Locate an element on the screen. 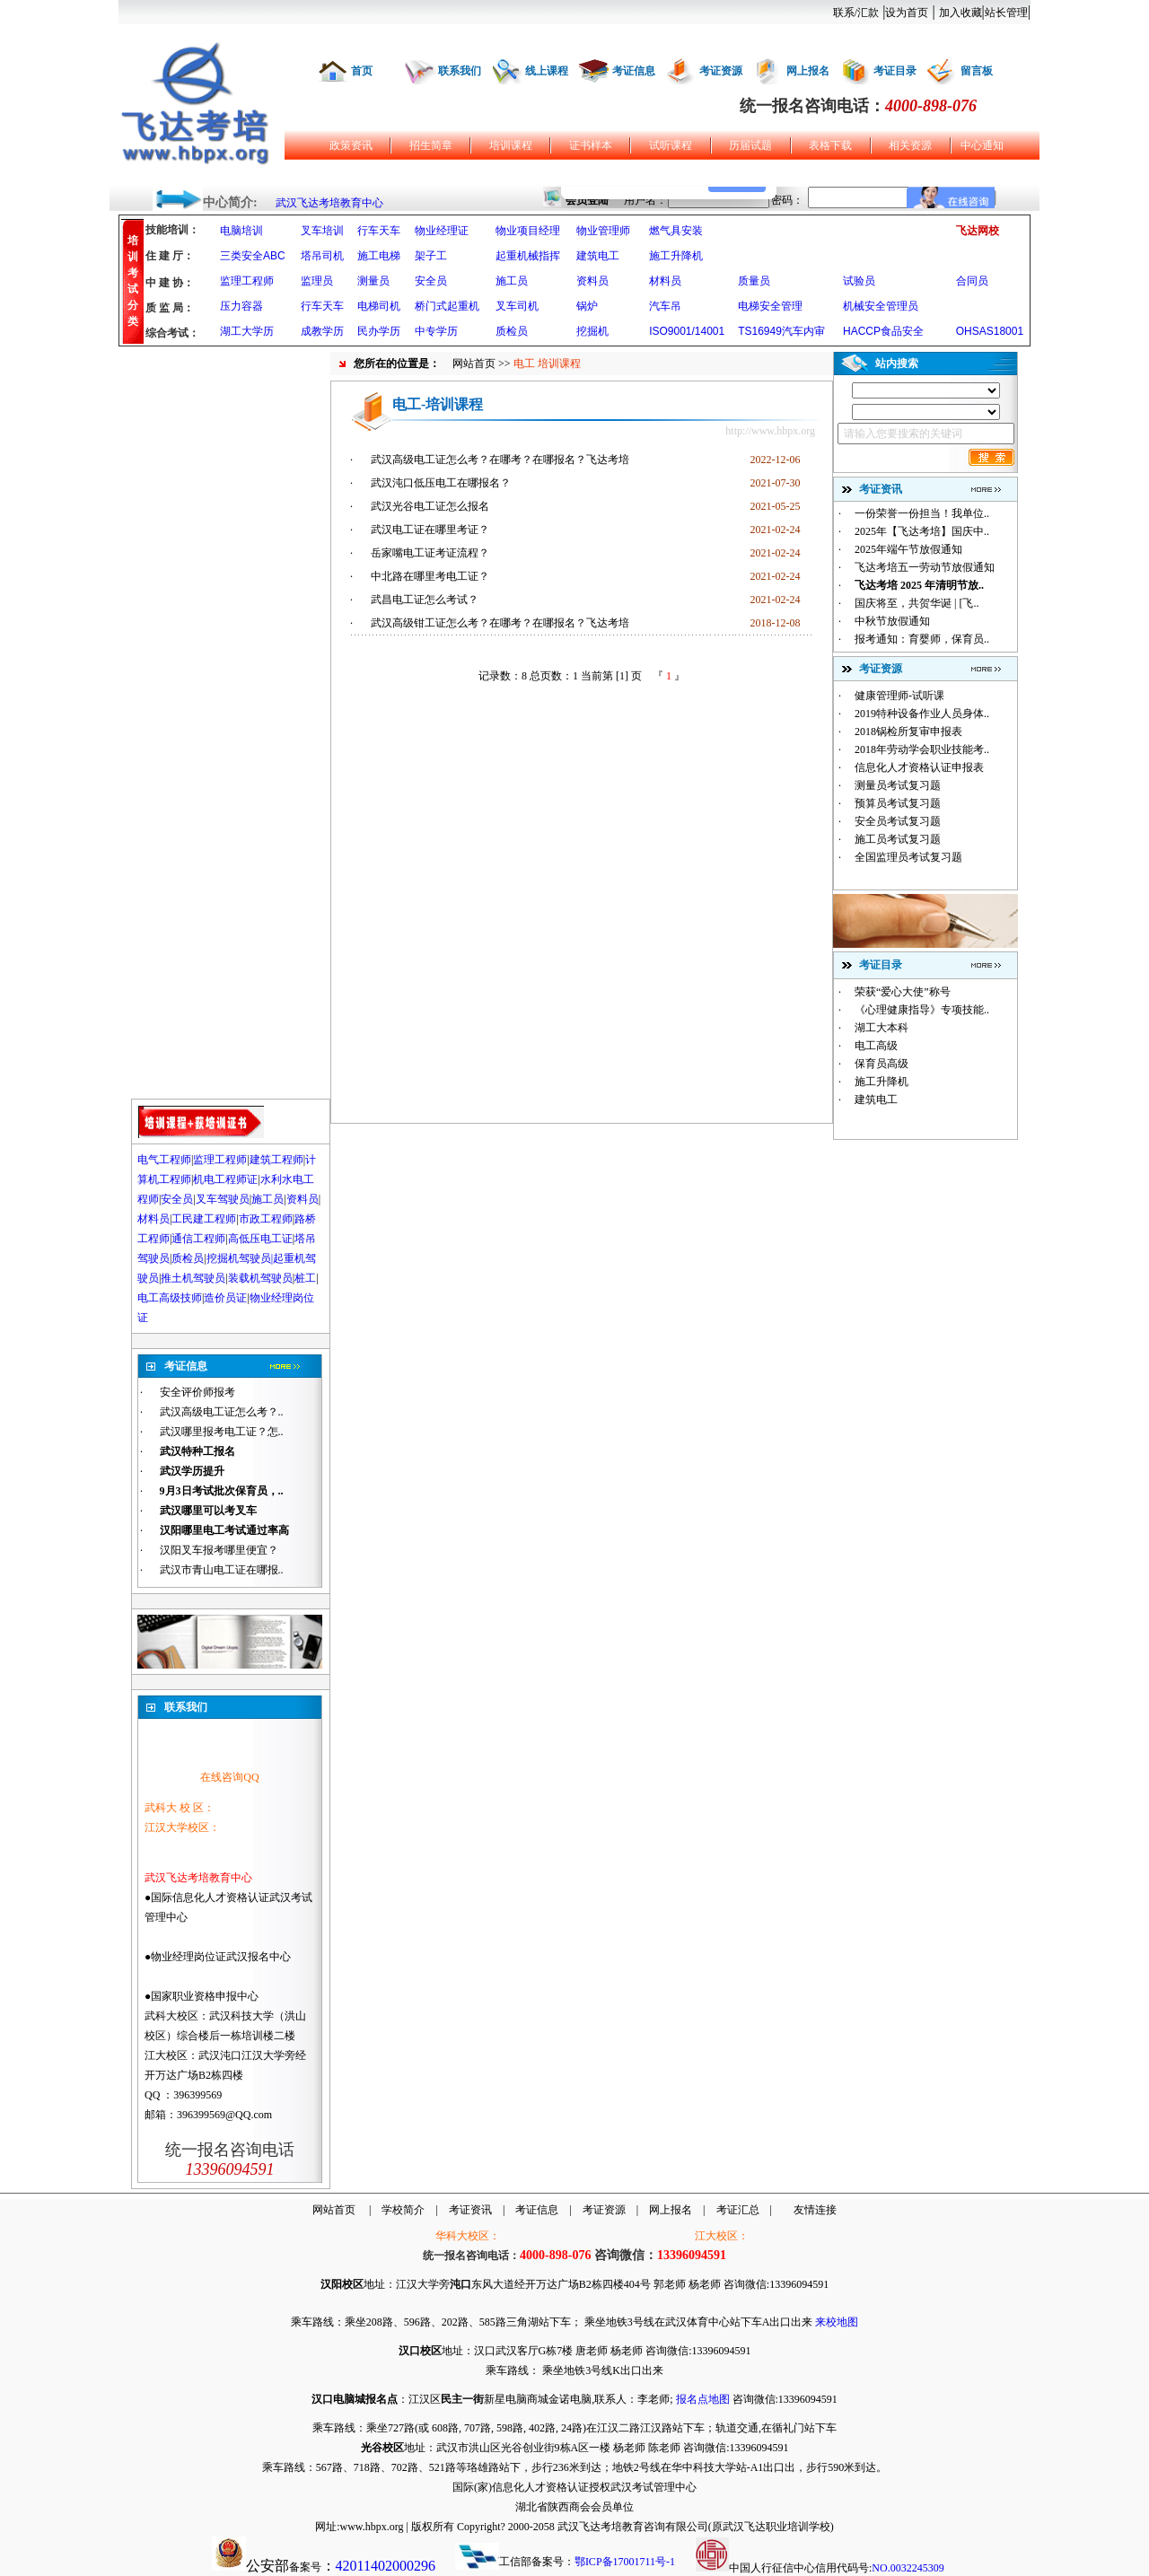  测量员 is located at coordinates (373, 281).